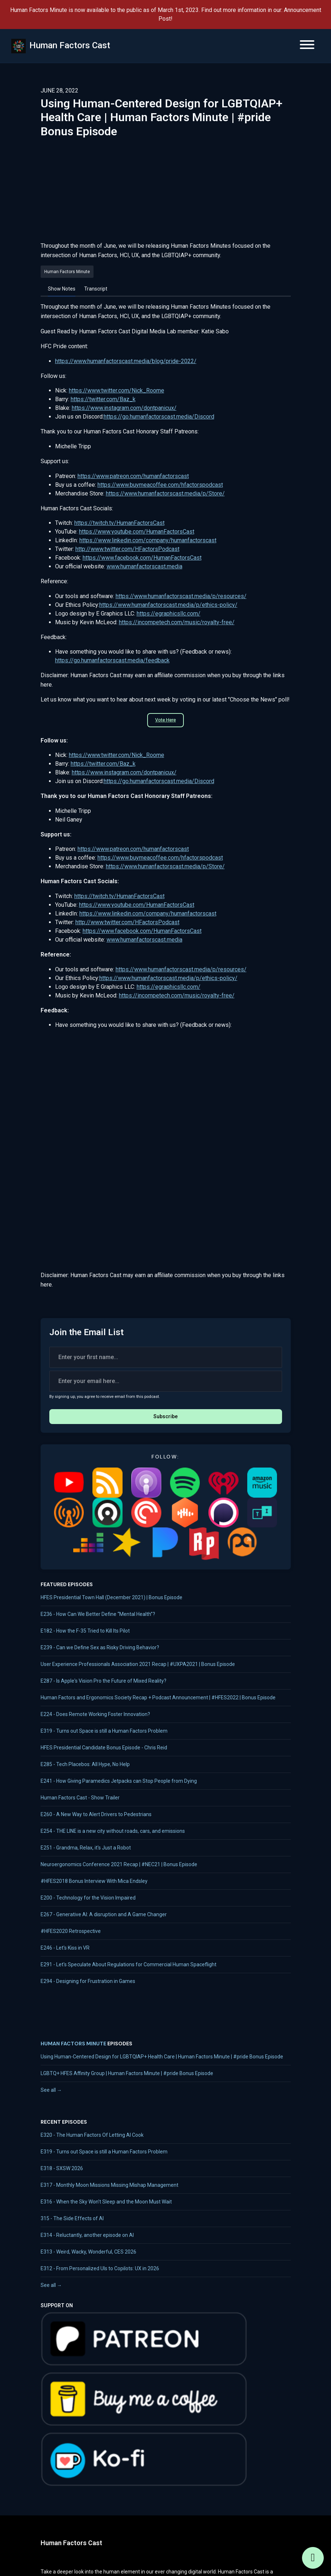  Describe the element at coordinates (71, 1931) in the screenshot. I see `#HFES2020 Retrospective` at that location.